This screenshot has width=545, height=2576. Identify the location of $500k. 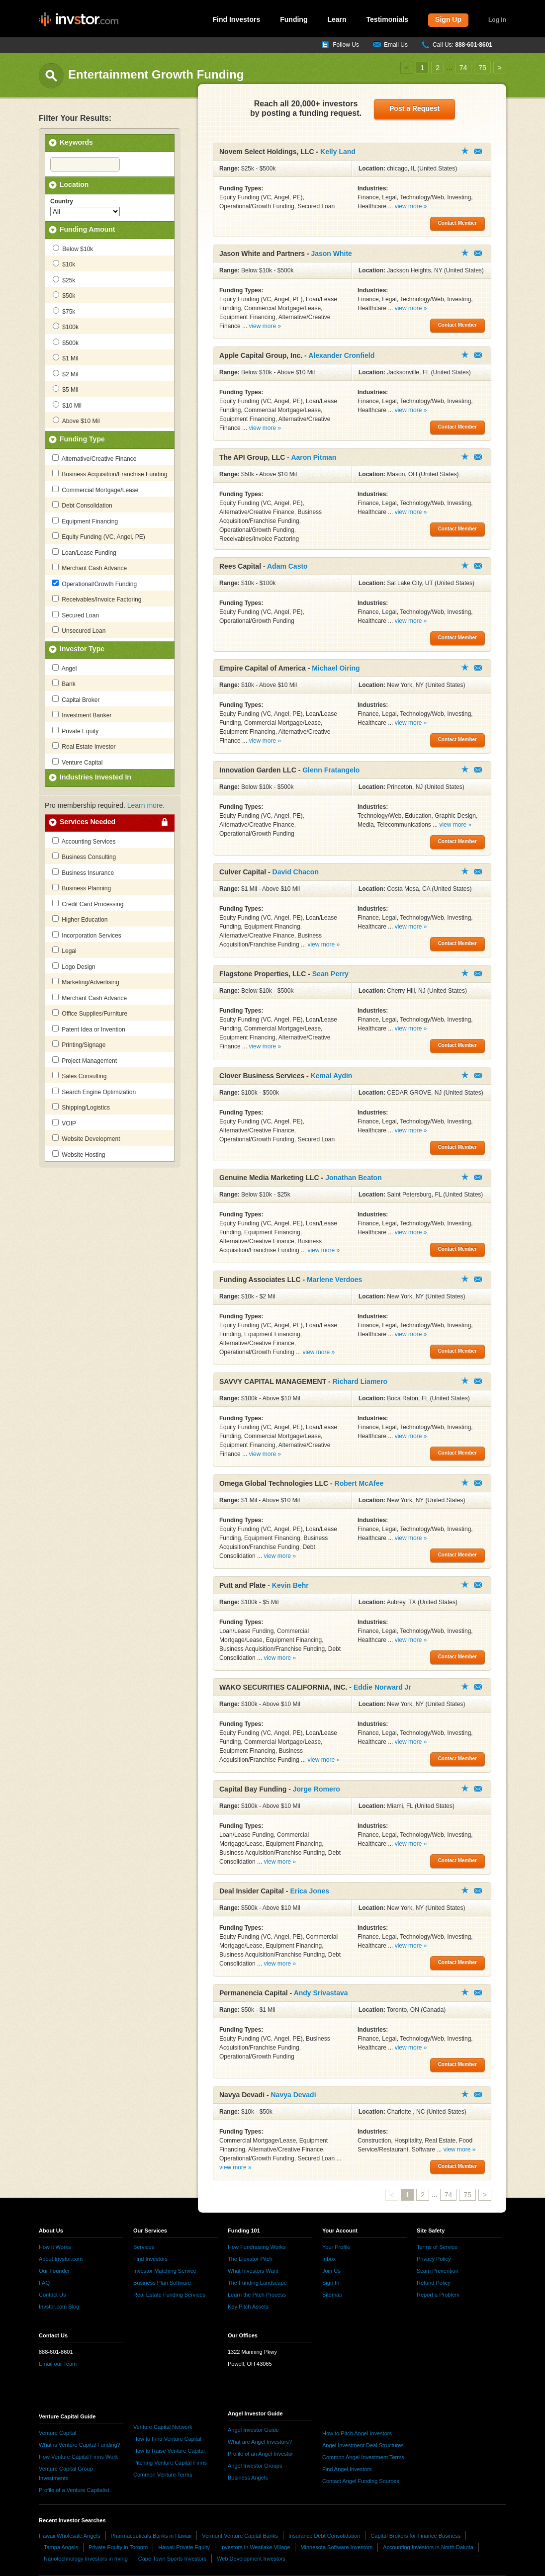
(66, 342).